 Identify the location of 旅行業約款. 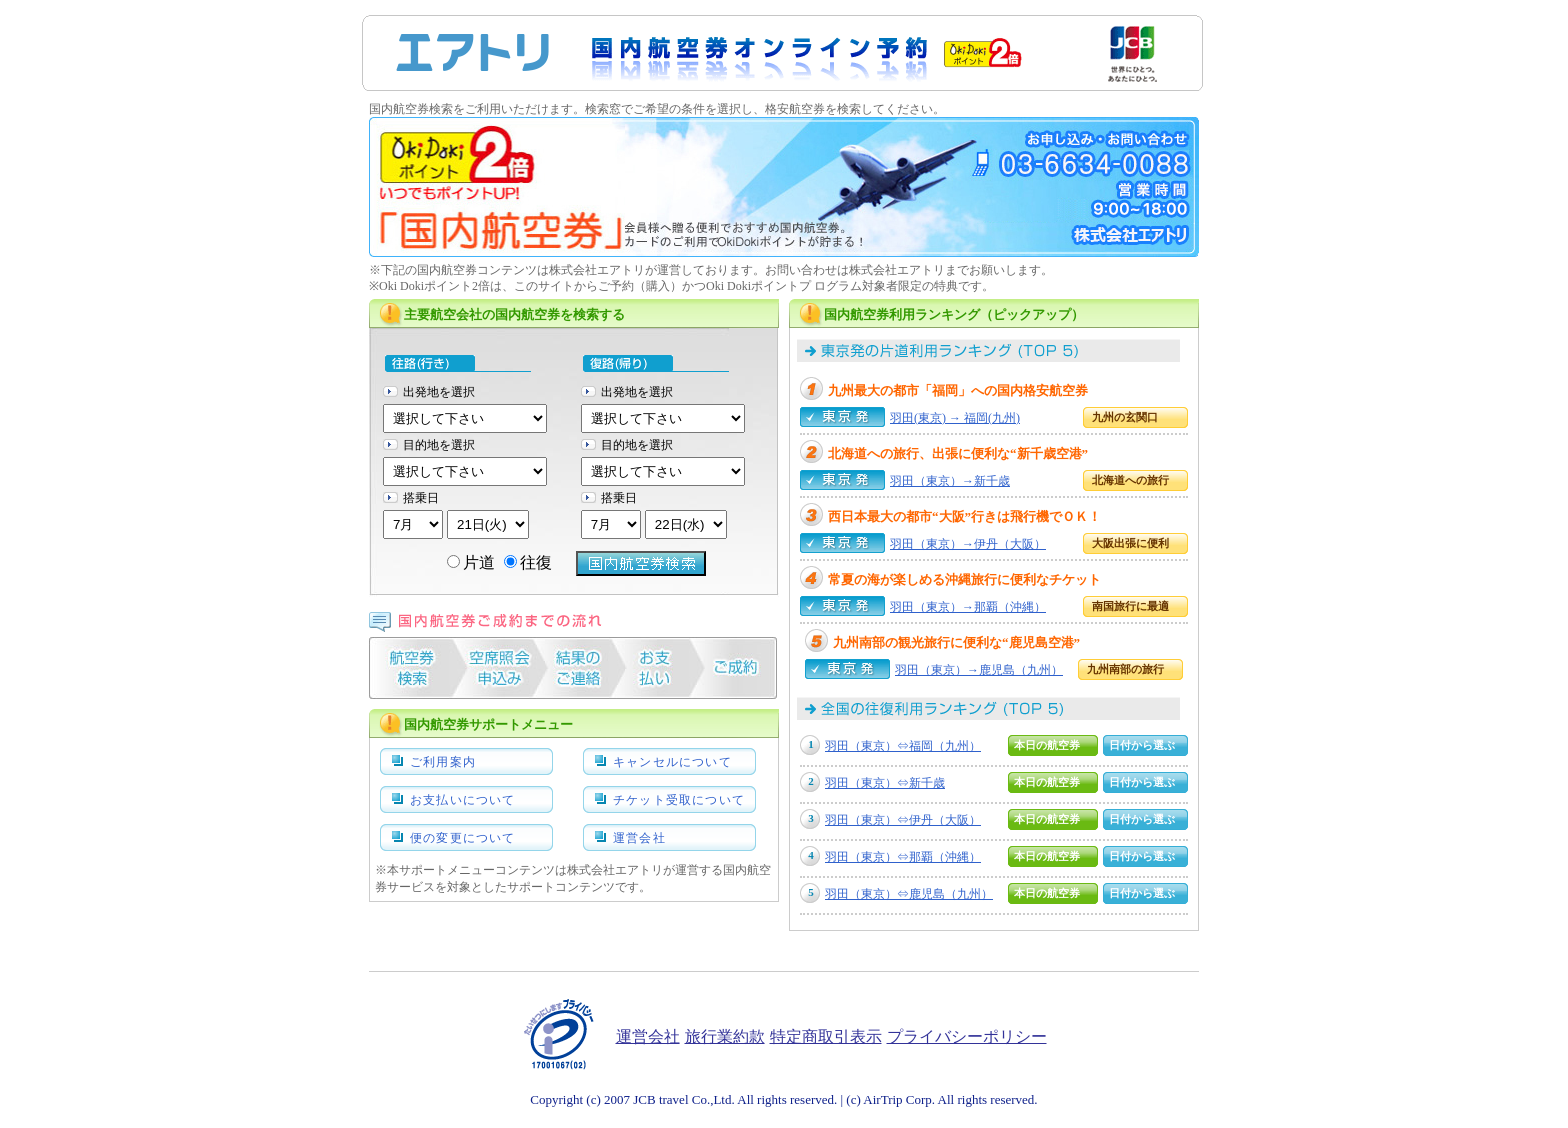
(725, 1036).